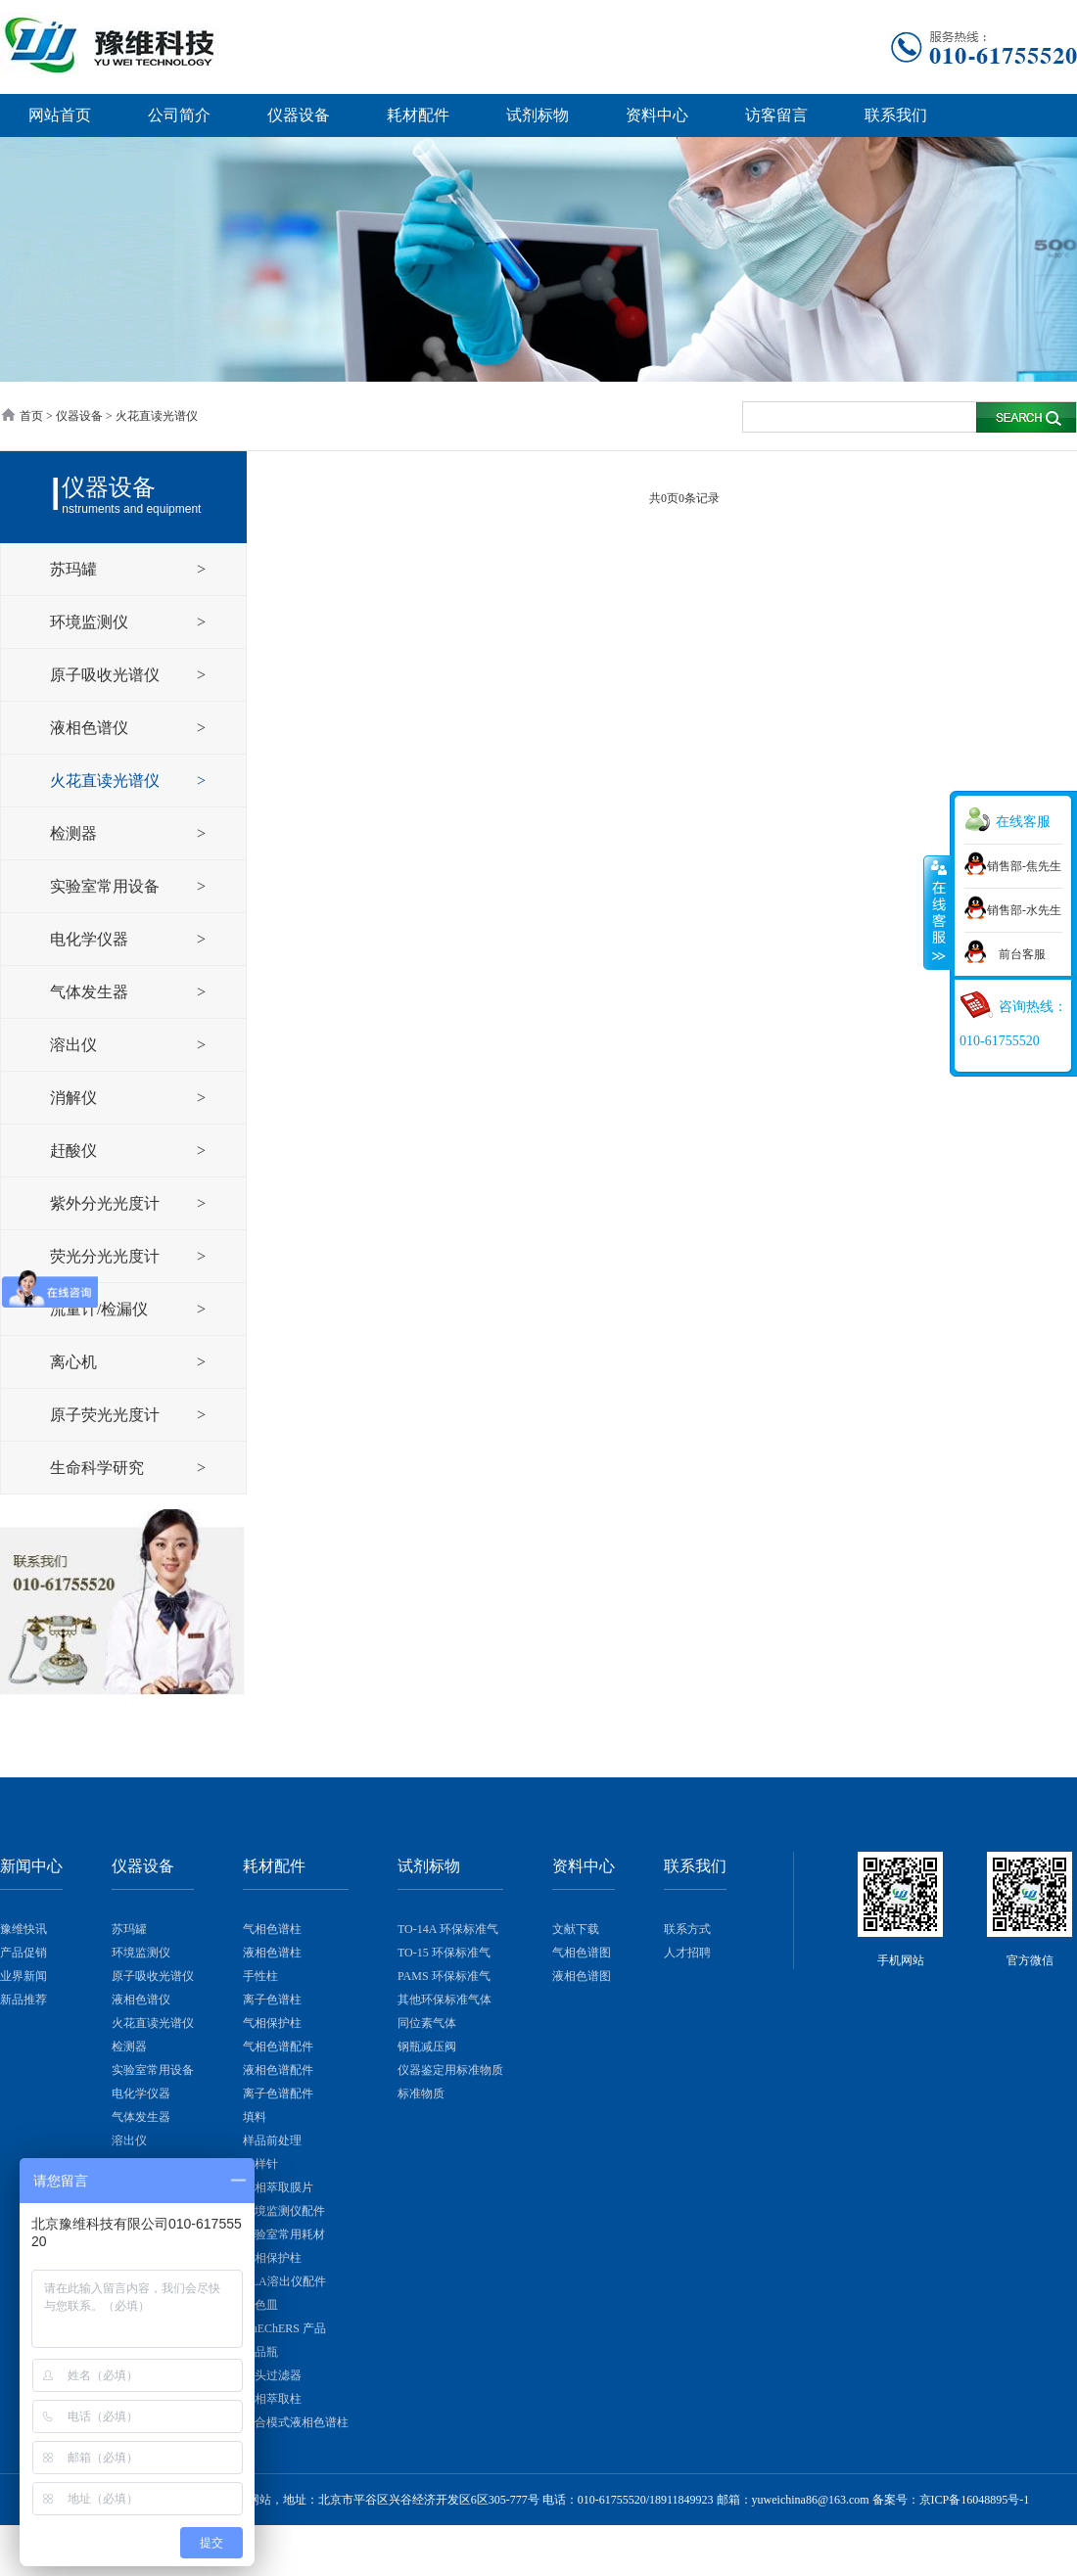 The height and width of the screenshot is (2576, 1077). What do you see at coordinates (272, 2023) in the screenshot?
I see `气相保护柱` at bounding box center [272, 2023].